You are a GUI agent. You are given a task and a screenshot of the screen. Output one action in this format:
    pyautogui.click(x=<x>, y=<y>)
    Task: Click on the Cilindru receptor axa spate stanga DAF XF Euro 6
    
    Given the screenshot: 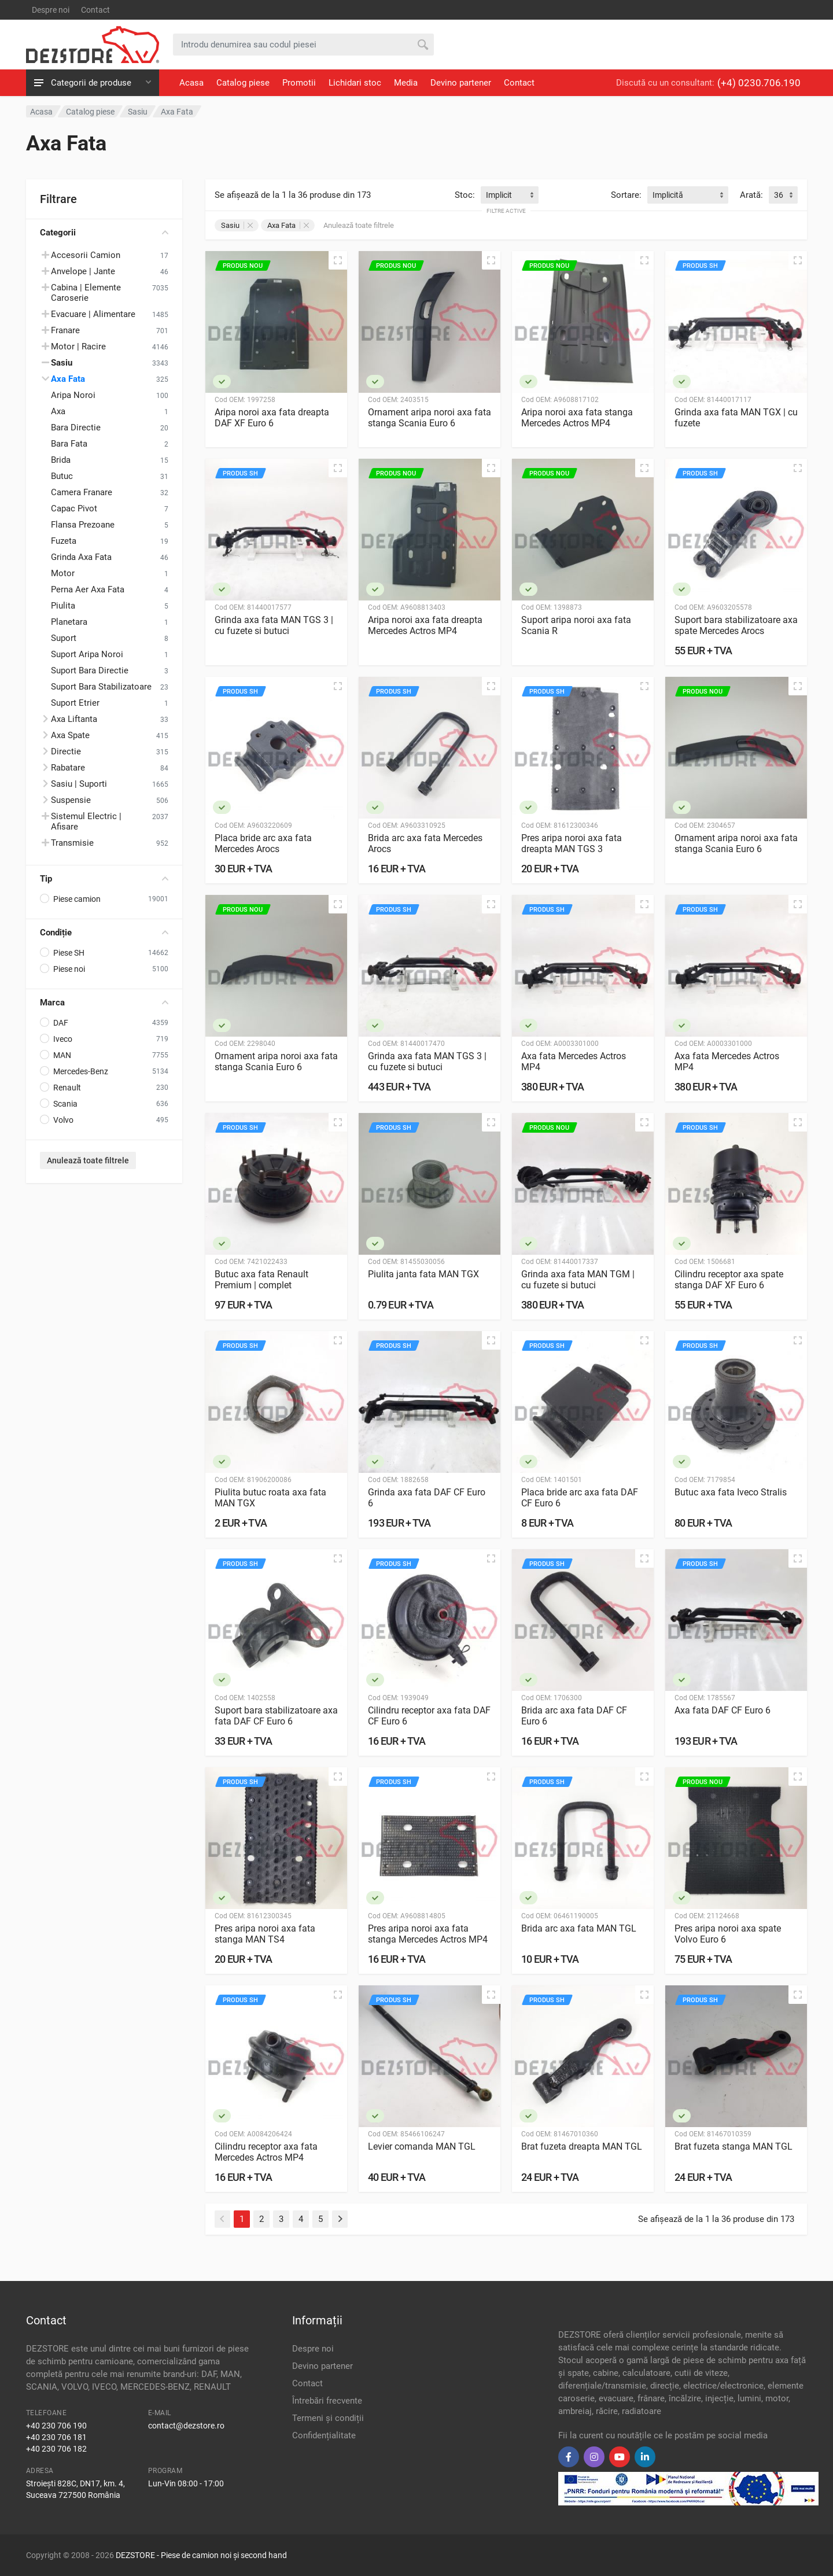 What is the action you would take?
    pyautogui.click(x=728, y=1280)
    